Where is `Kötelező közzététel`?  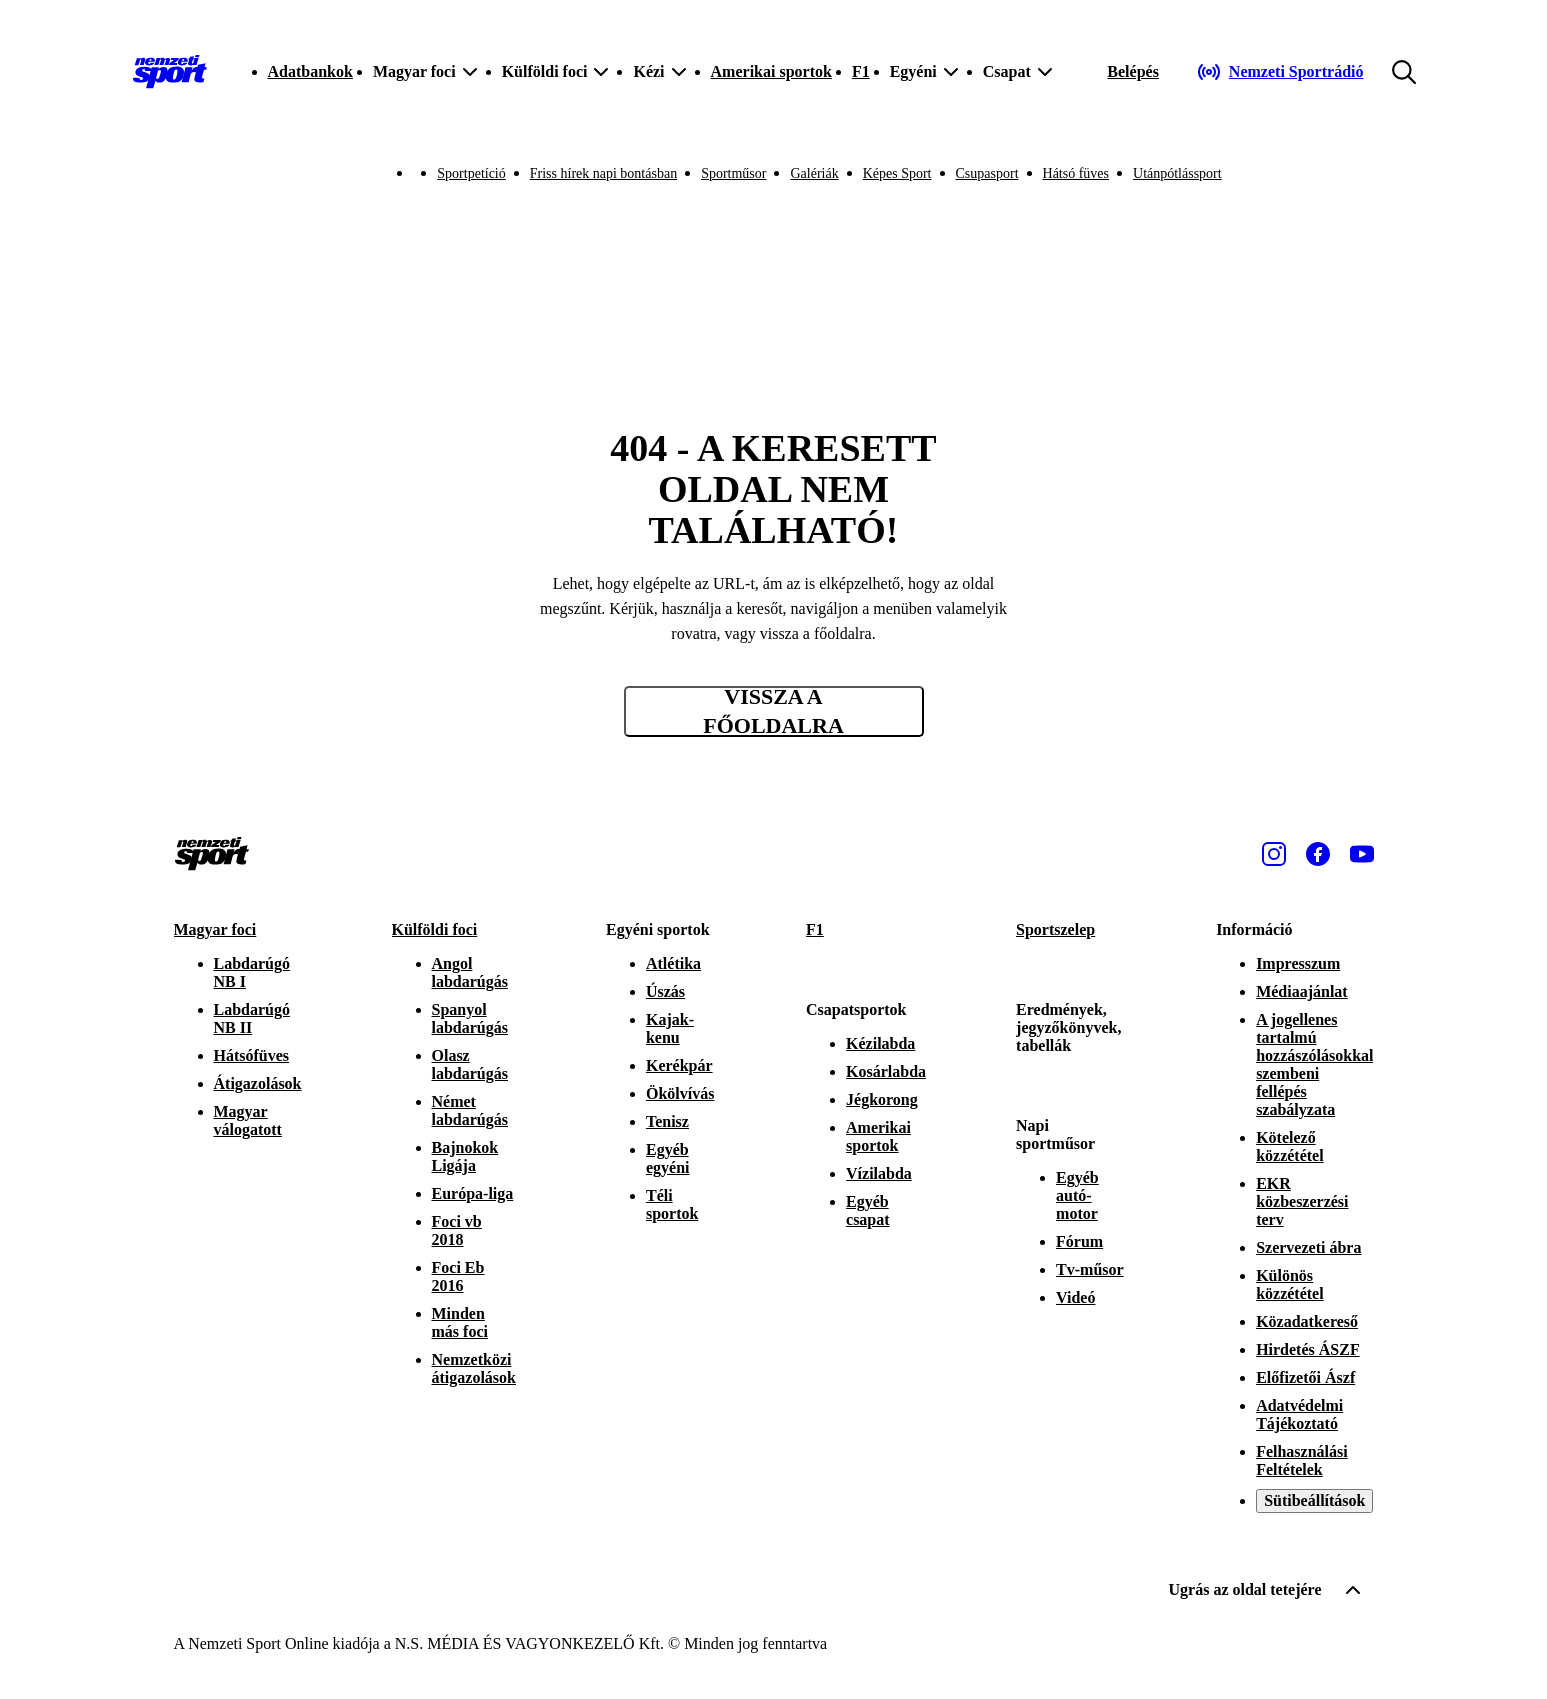
Kötelező közzététel is located at coordinates (1290, 1146).